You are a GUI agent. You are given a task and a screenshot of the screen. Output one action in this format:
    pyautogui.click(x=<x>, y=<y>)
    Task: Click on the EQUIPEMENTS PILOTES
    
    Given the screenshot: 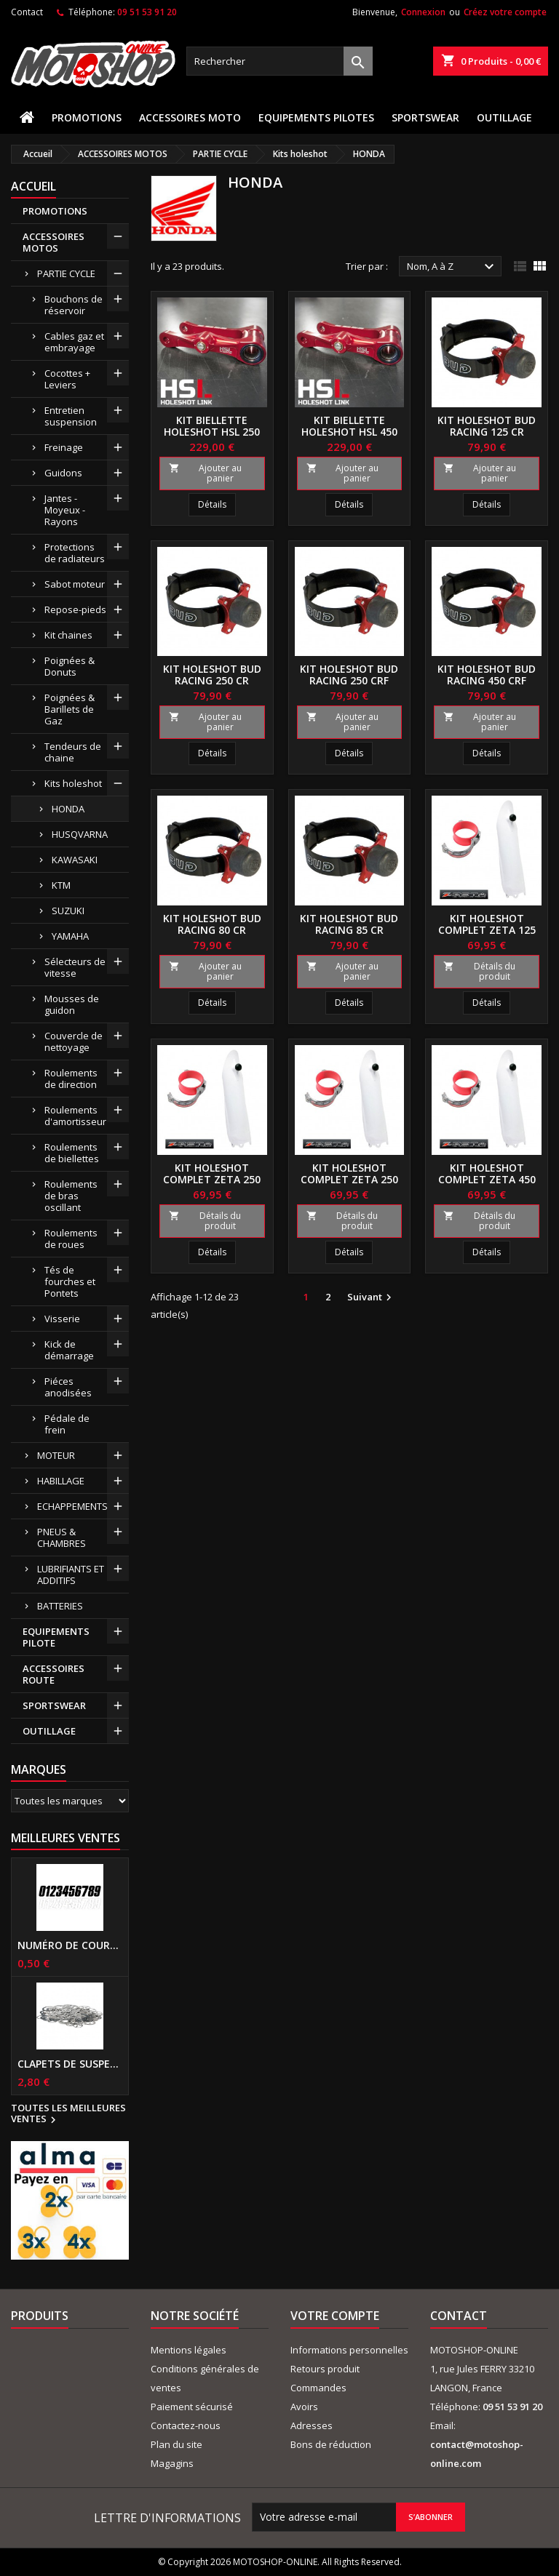 What is the action you would take?
    pyautogui.click(x=316, y=117)
    